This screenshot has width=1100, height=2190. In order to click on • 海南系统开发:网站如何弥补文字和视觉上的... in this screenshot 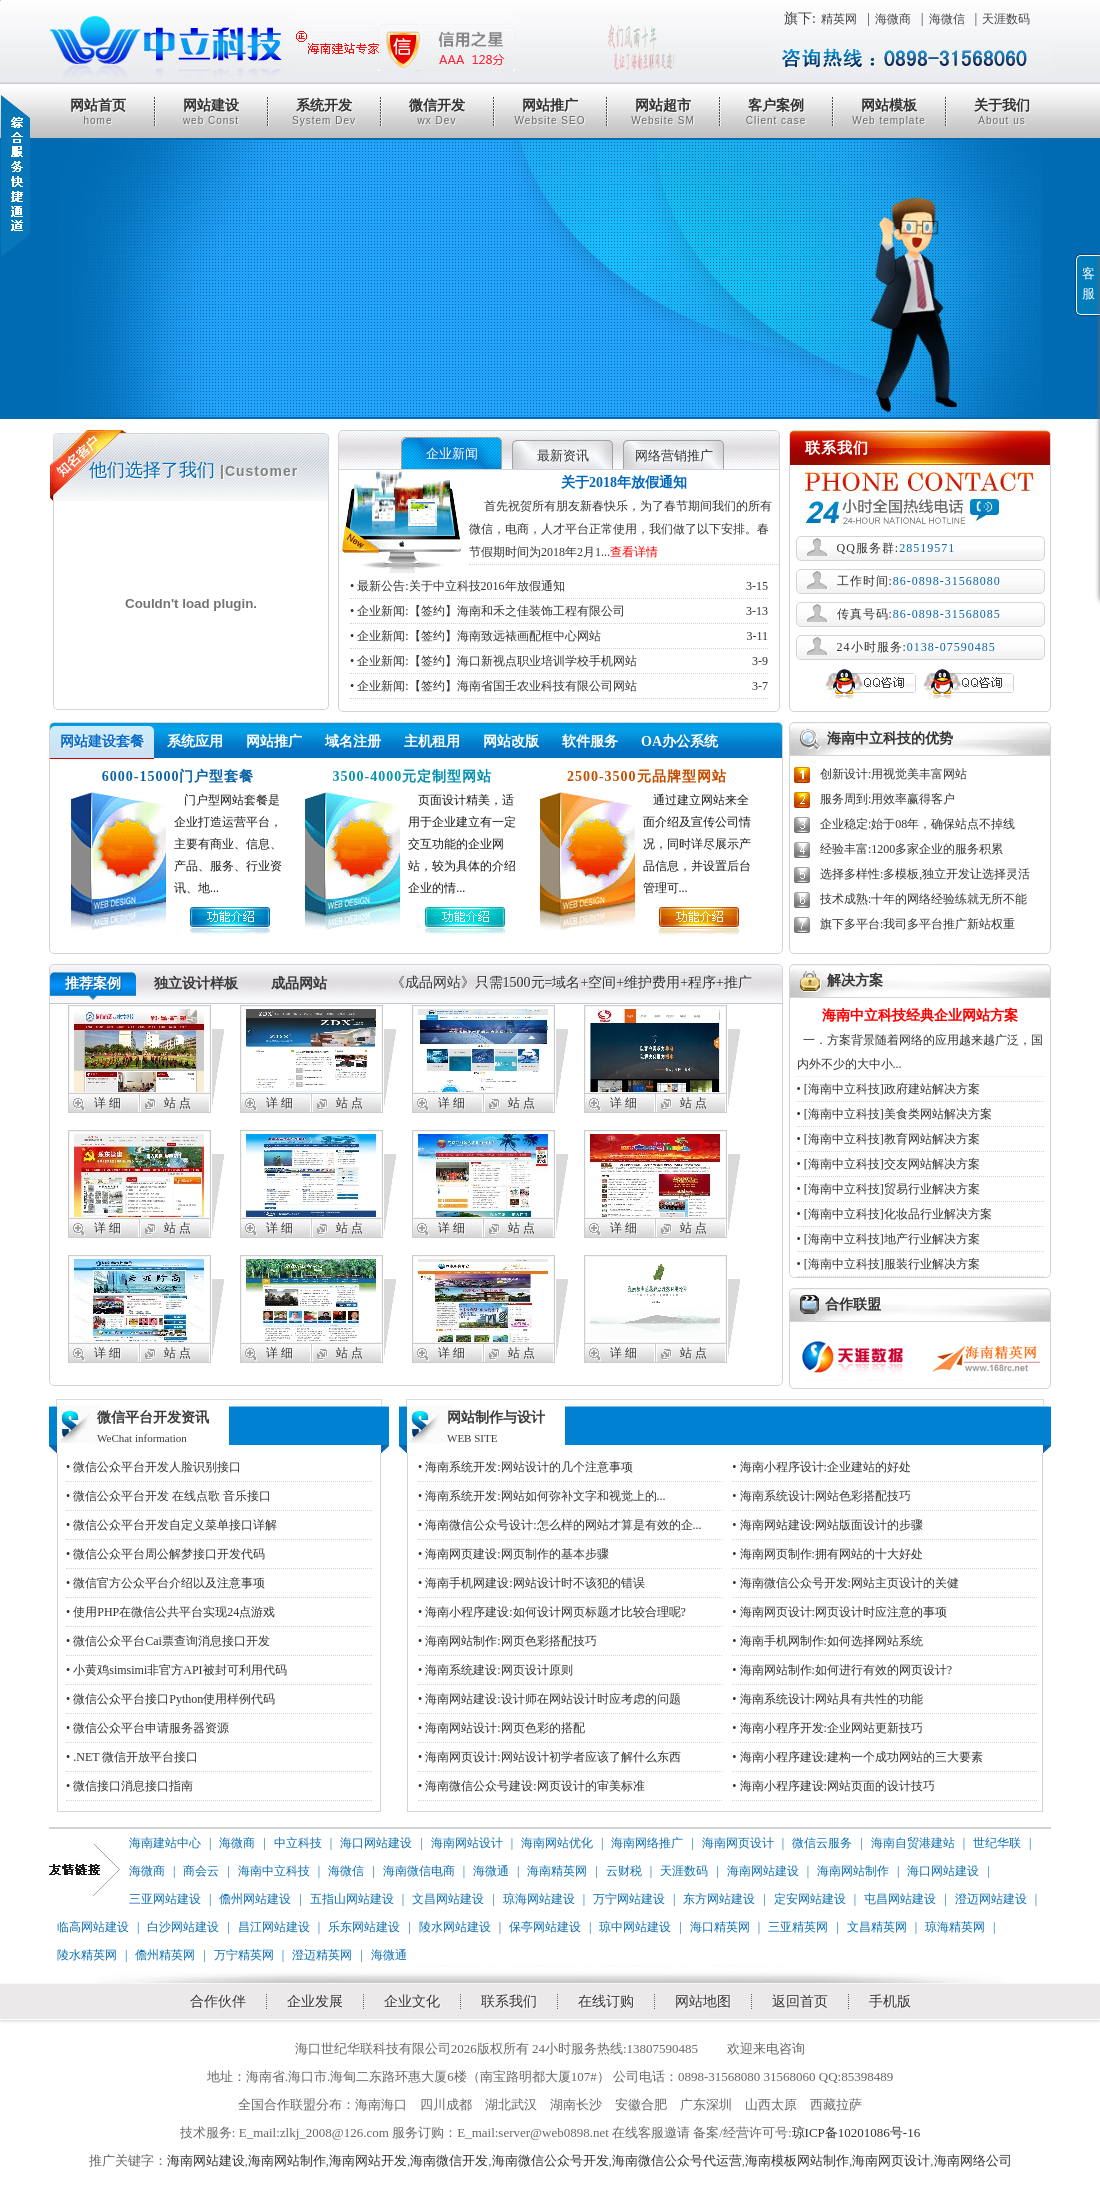, I will do `click(542, 1496)`.